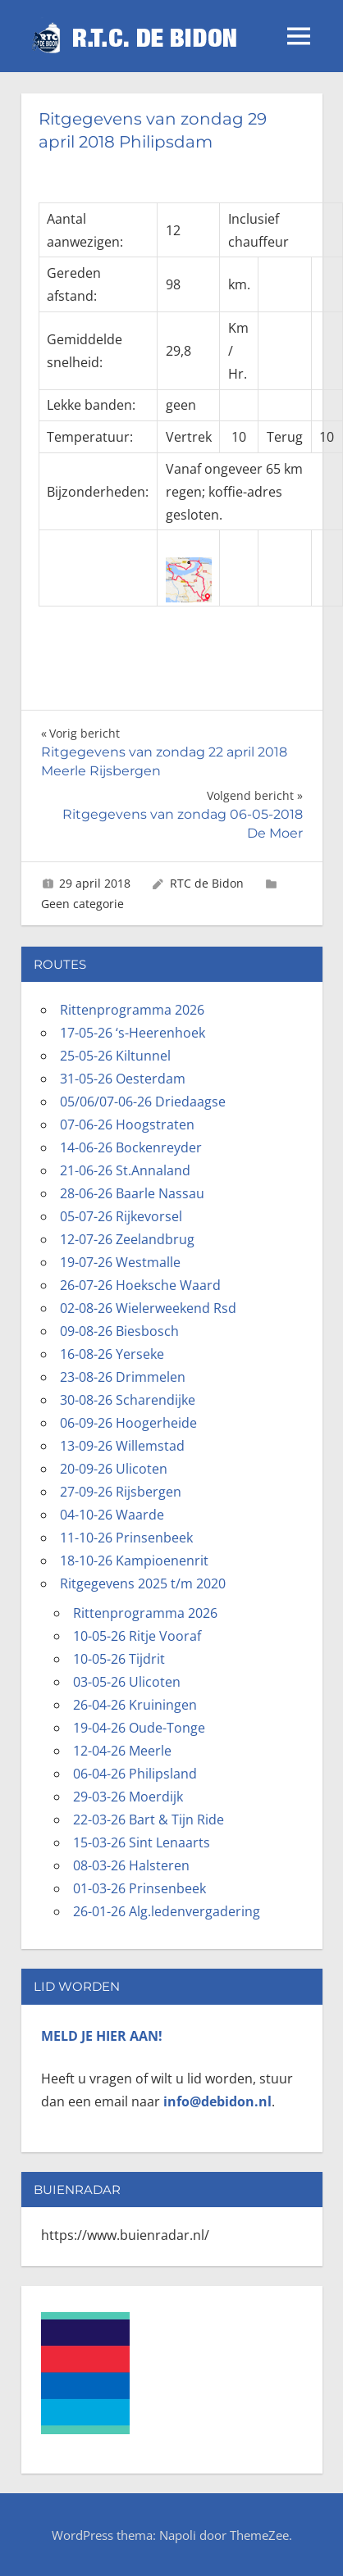  Describe the element at coordinates (119, 1659) in the screenshot. I see `10-05-26 Tijdrit` at that location.